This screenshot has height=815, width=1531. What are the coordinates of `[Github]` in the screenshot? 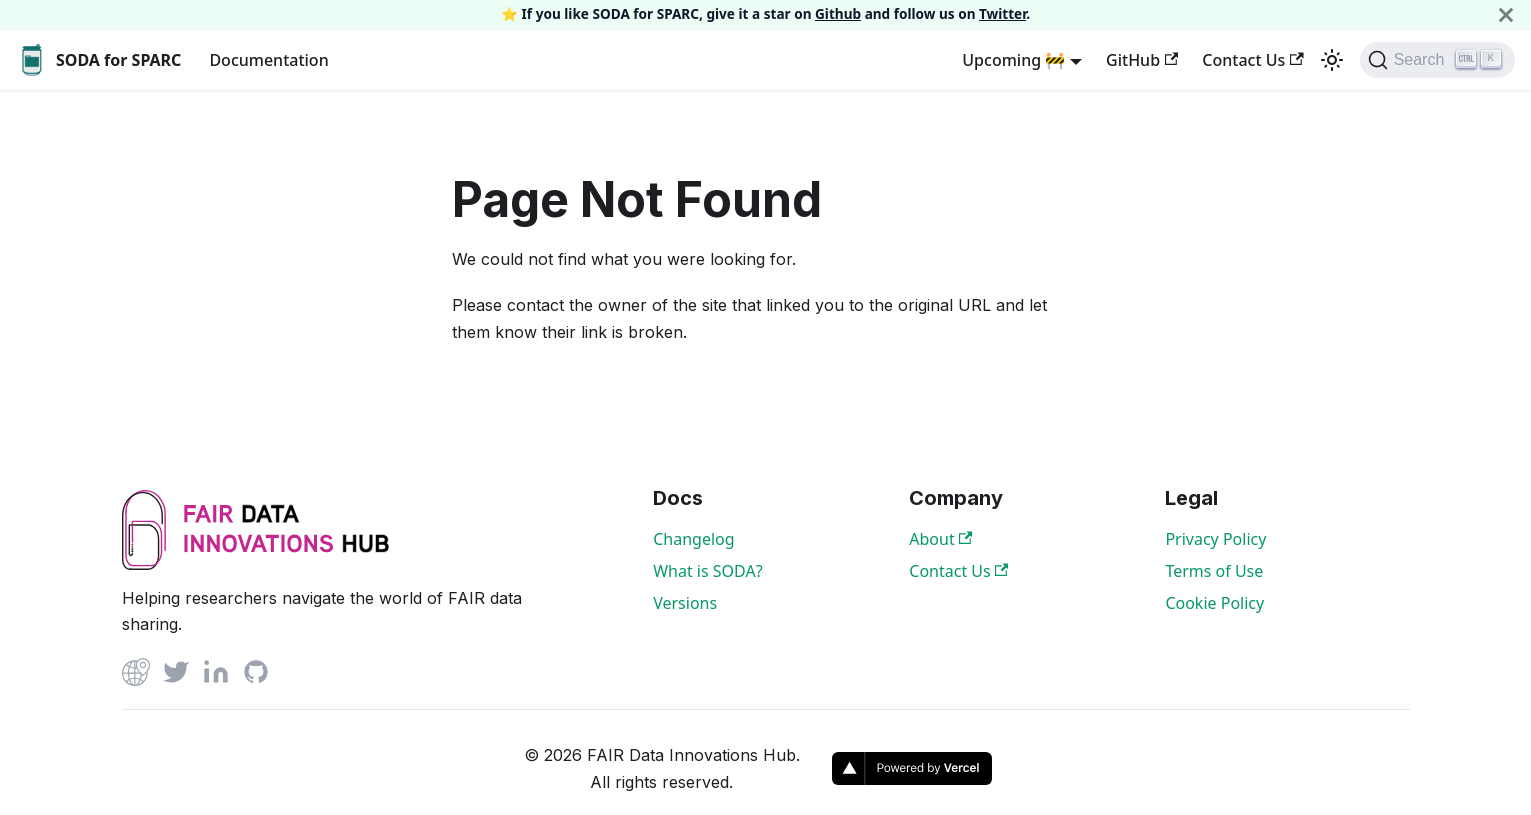 It's located at (136, 675).